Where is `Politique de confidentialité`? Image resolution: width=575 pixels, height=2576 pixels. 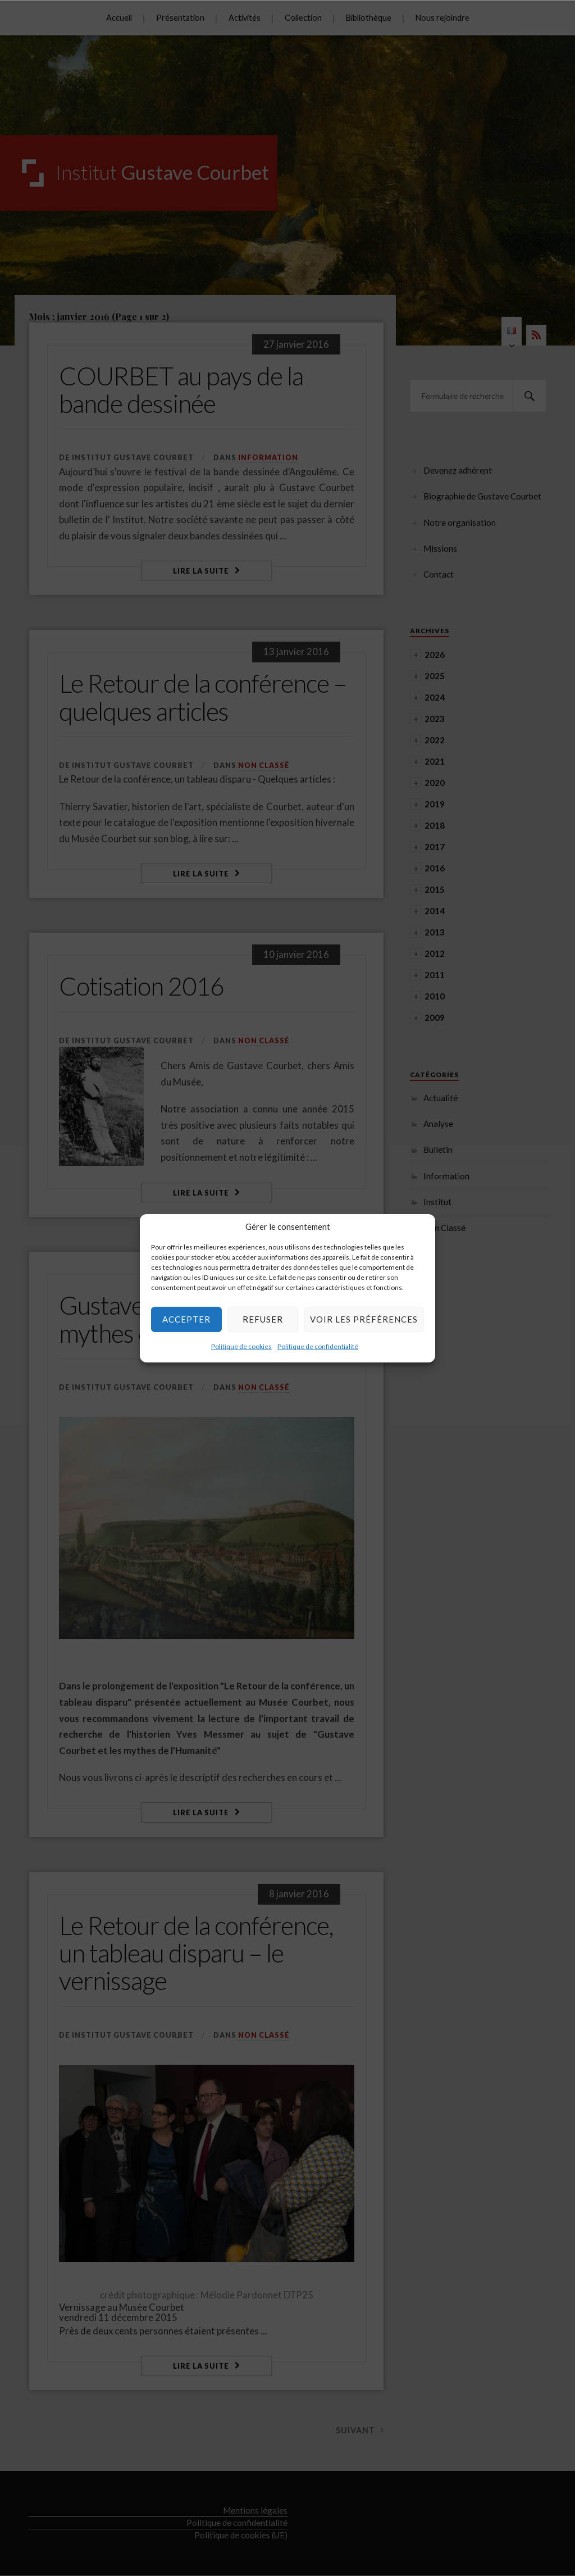
Politique de confidentialité is located at coordinates (317, 1346).